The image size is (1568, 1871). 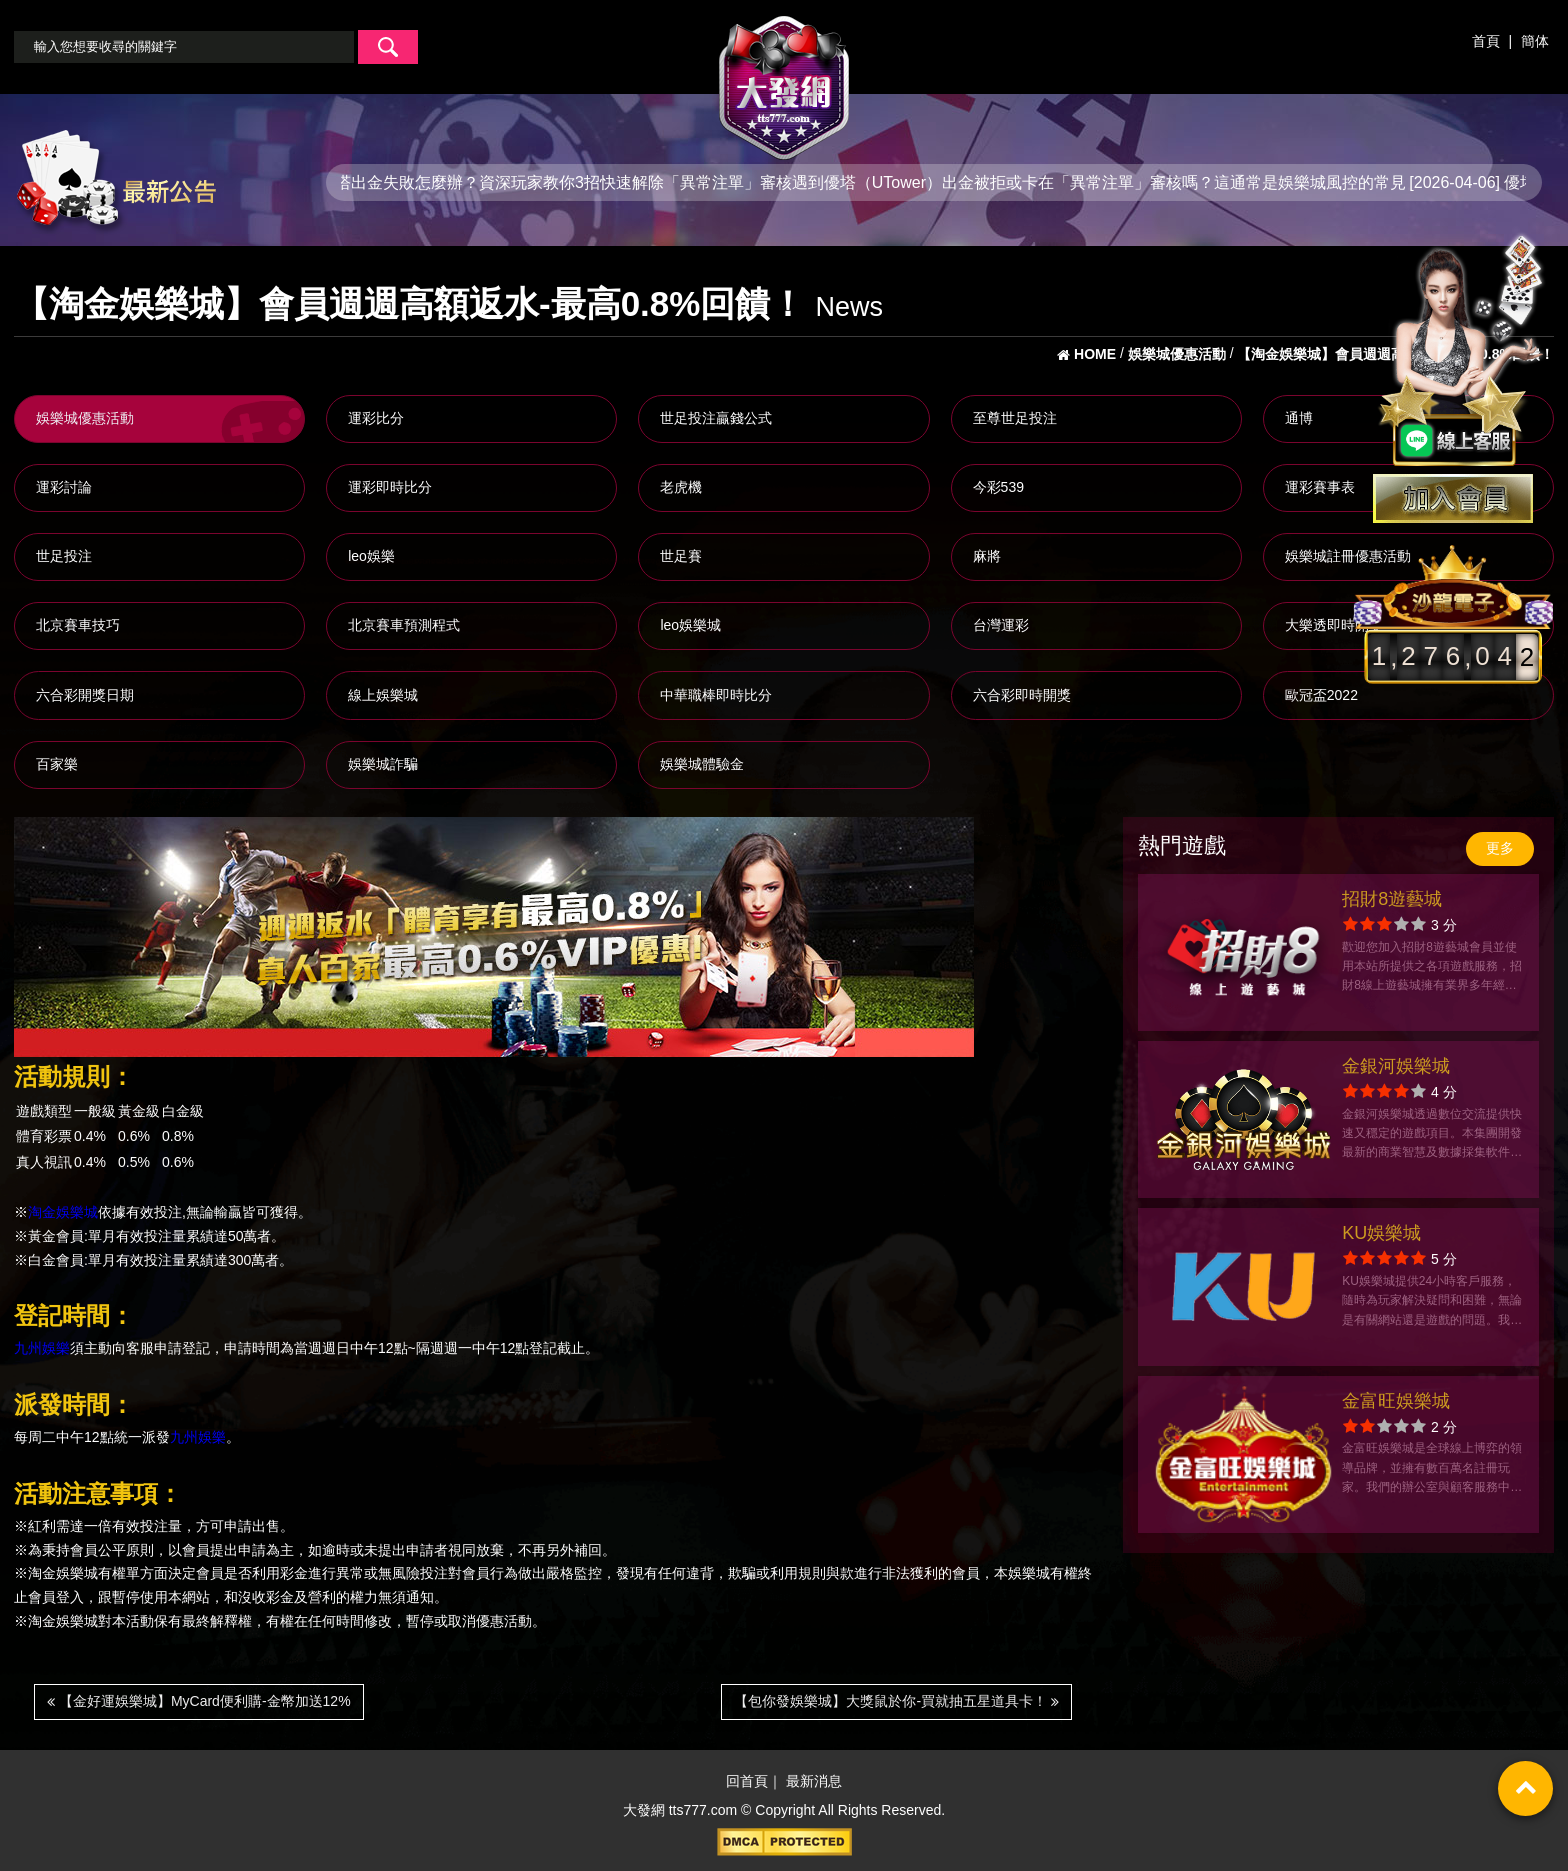 I want to click on 六合彩即時開獎, so click(x=1022, y=695).